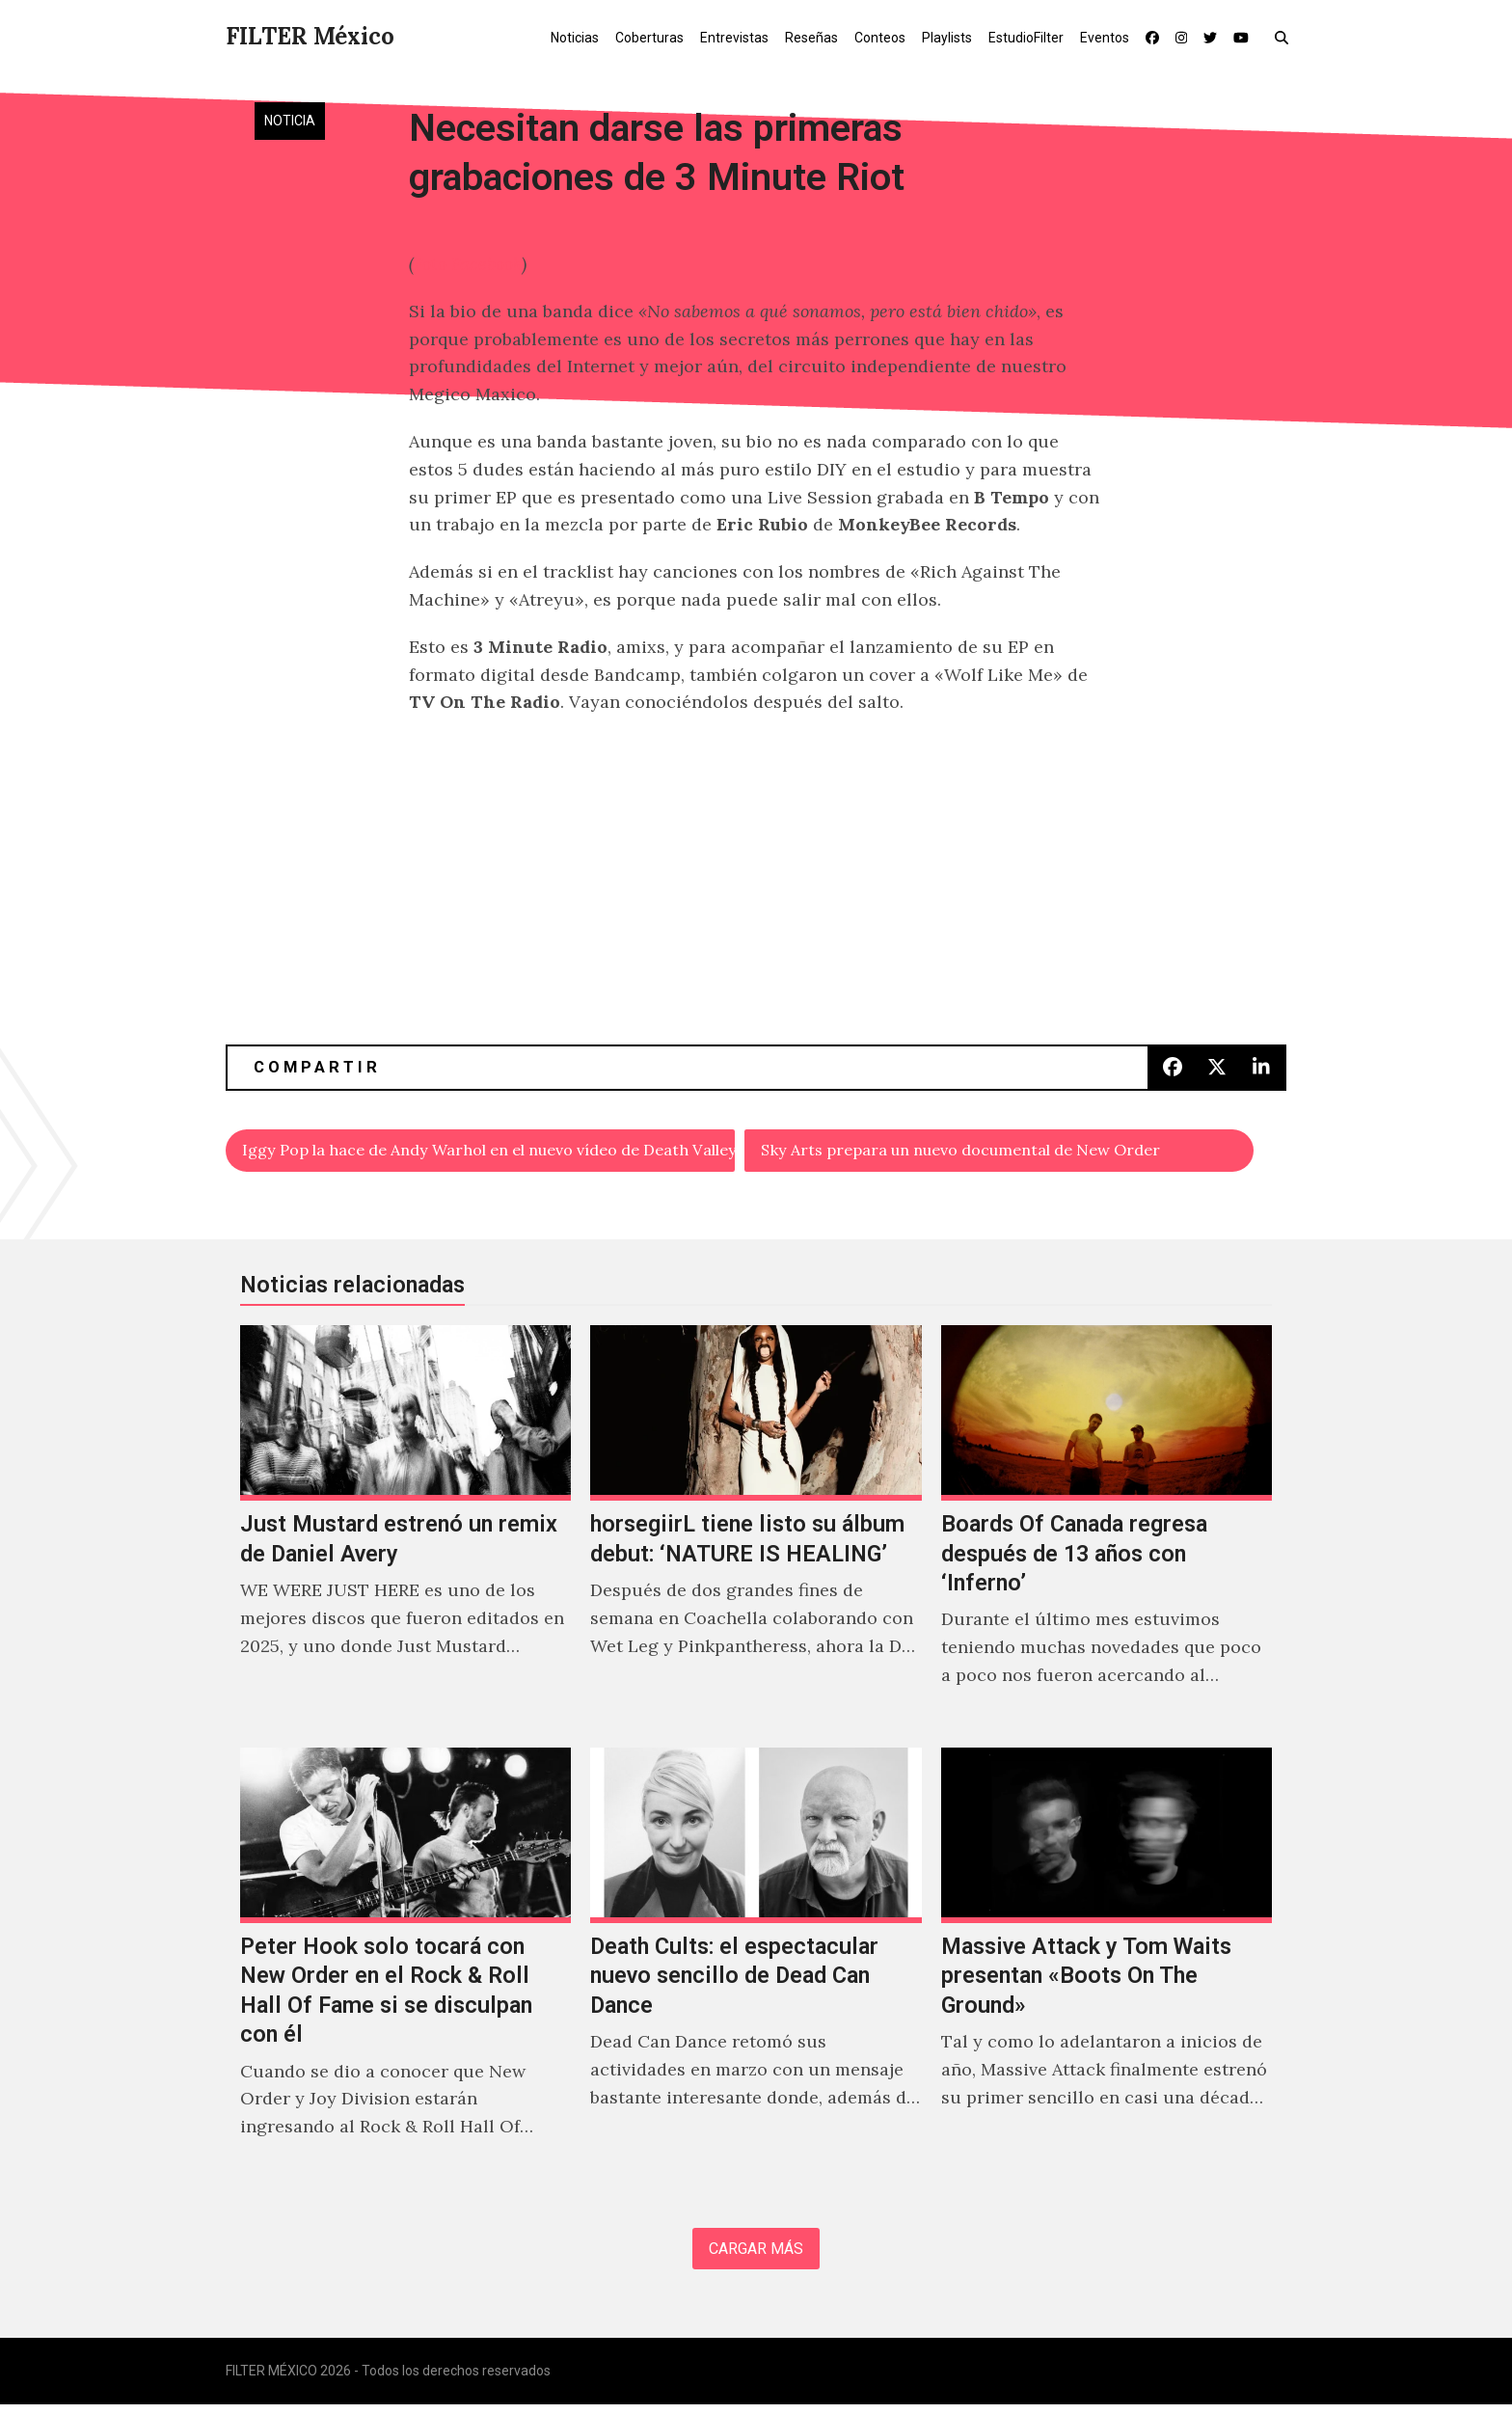  What do you see at coordinates (310, 36) in the screenshot?
I see `FILTER México` at bounding box center [310, 36].